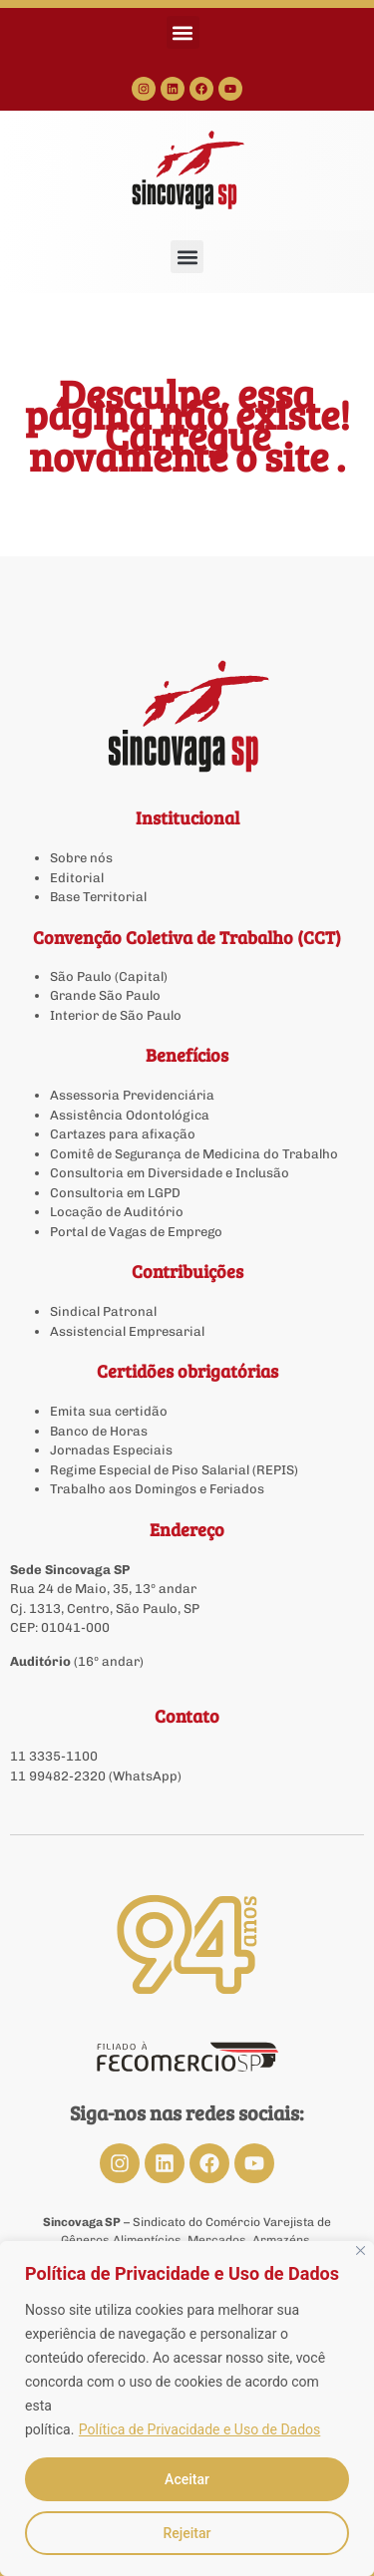 This screenshot has height=2576, width=374. Describe the element at coordinates (186, 2533) in the screenshot. I see `Rejeitar` at that location.